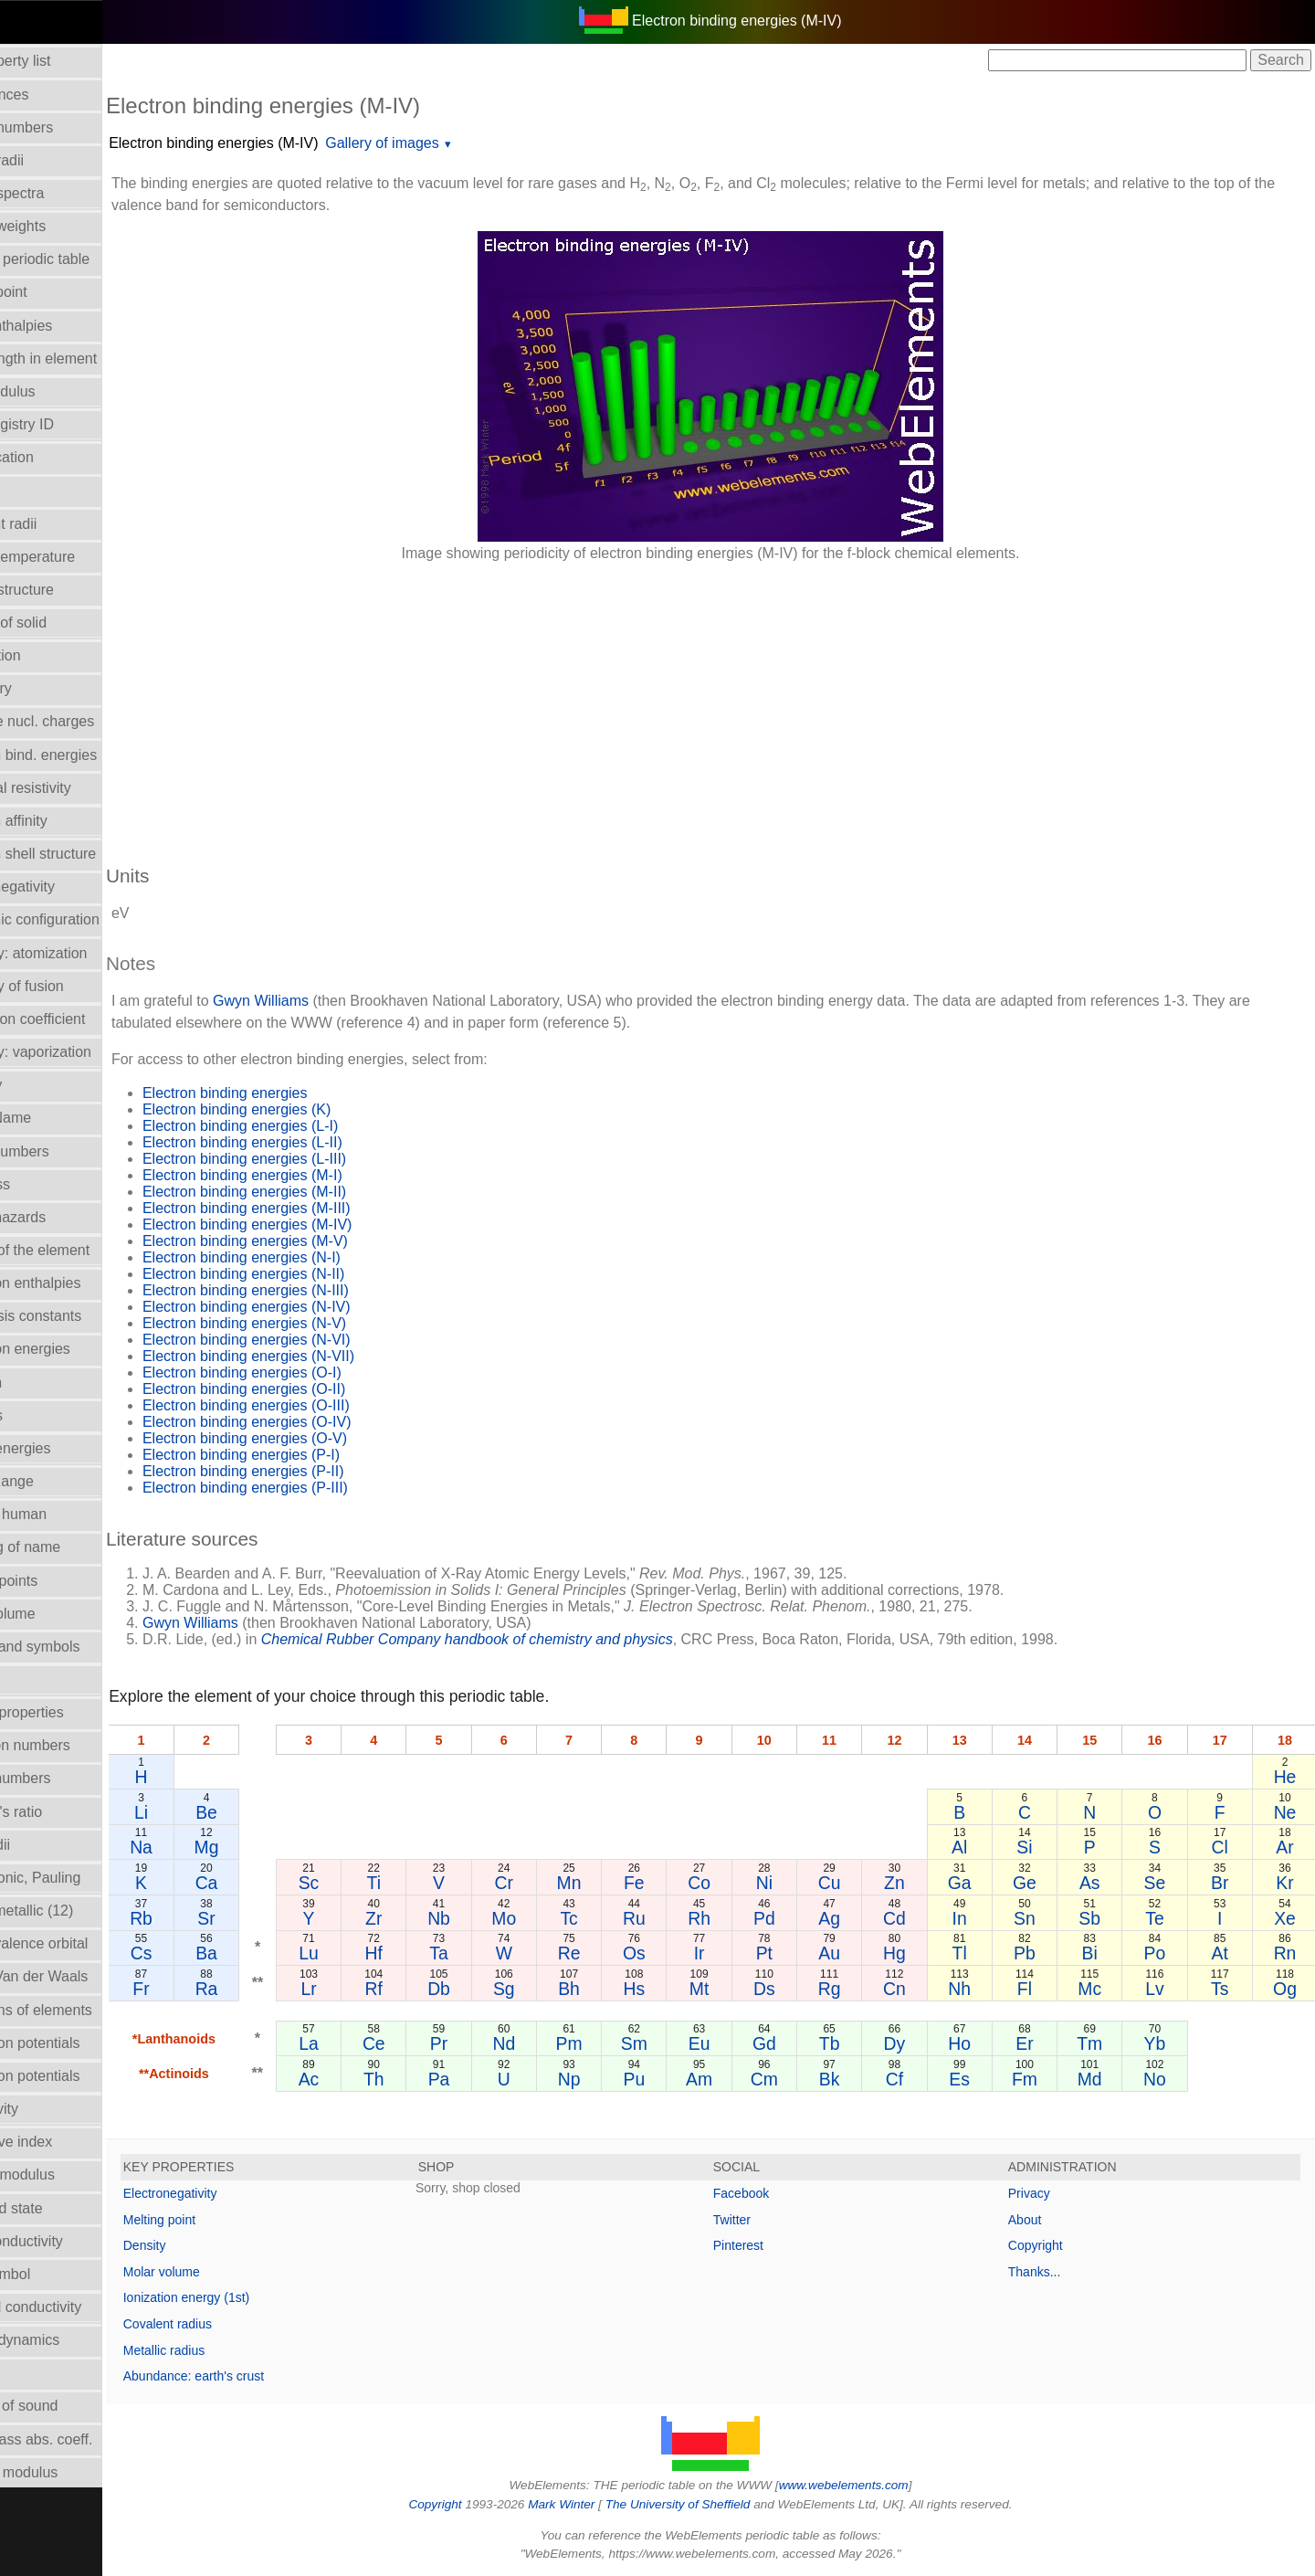 The image size is (1315, 2576). I want to click on Bond length in element, so click(85, 358).